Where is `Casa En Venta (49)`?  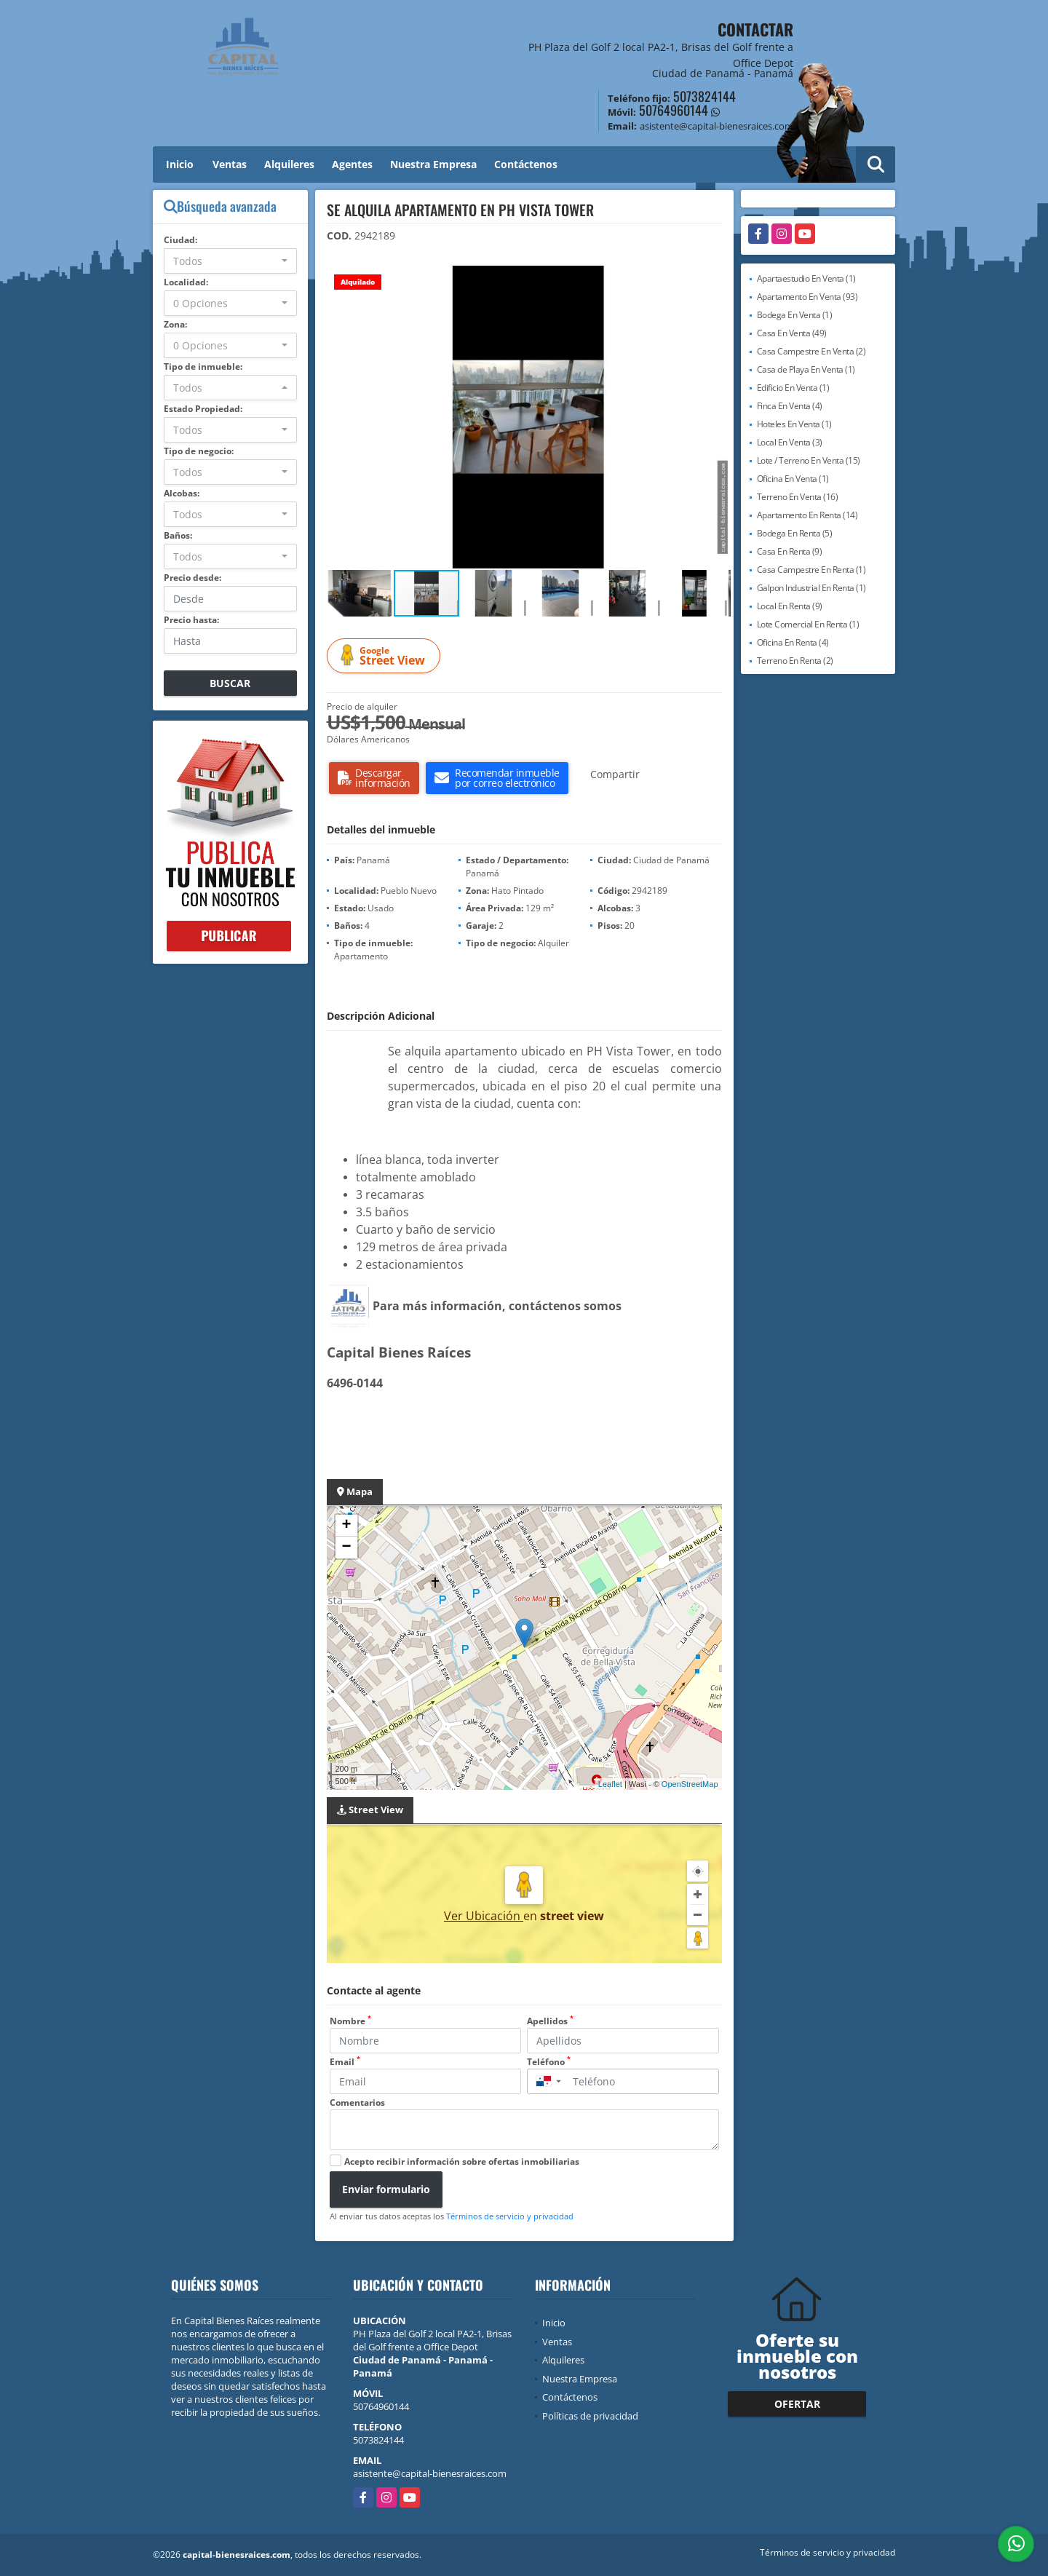
Casa En Venta (49) is located at coordinates (792, 333).